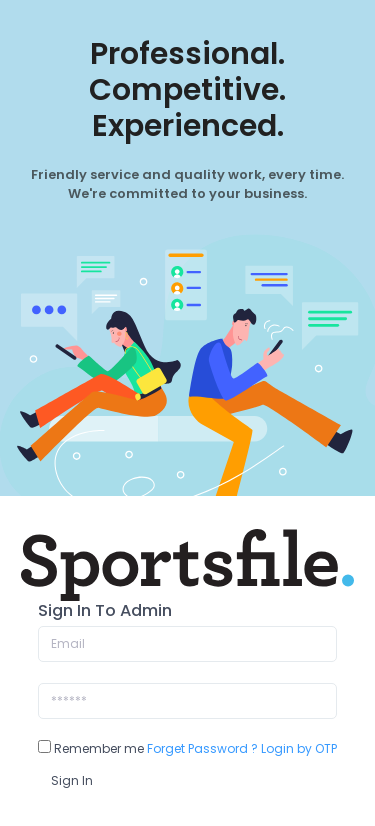  Describe the element at coordinates (299, 748) in the screenshot. I see `Login by OTP` at that location.